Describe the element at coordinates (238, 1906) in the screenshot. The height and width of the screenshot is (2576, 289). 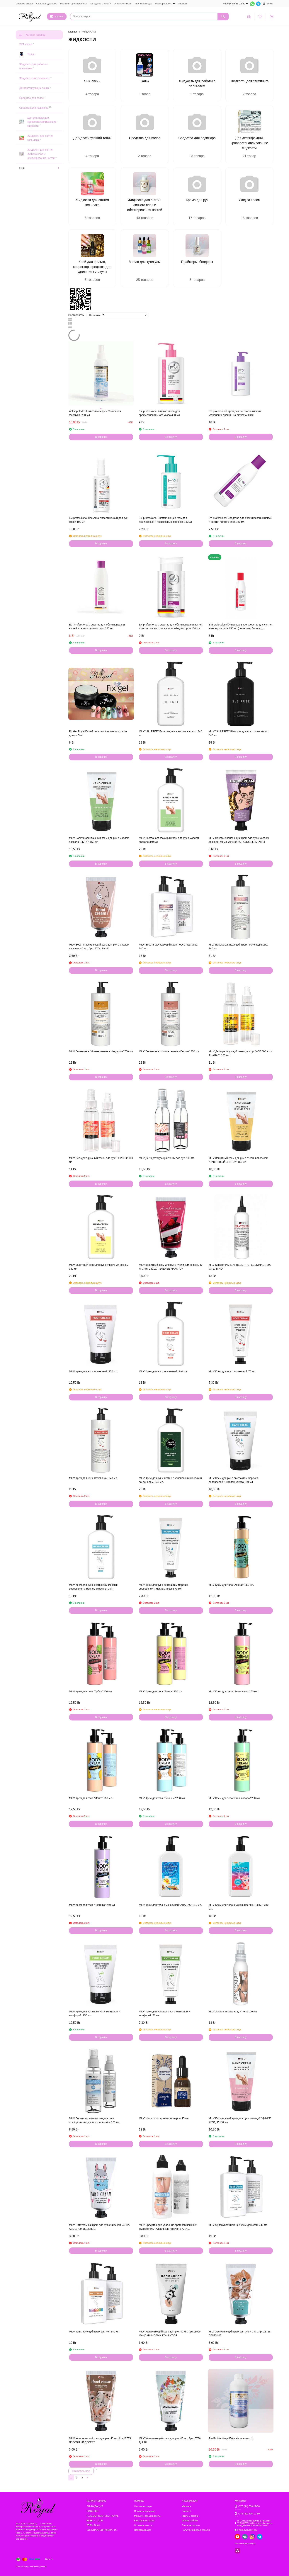
I see `MILV Крем для тела с мочевиной "ПЕЧЕНЬЕ" 340 мл.` at that location.